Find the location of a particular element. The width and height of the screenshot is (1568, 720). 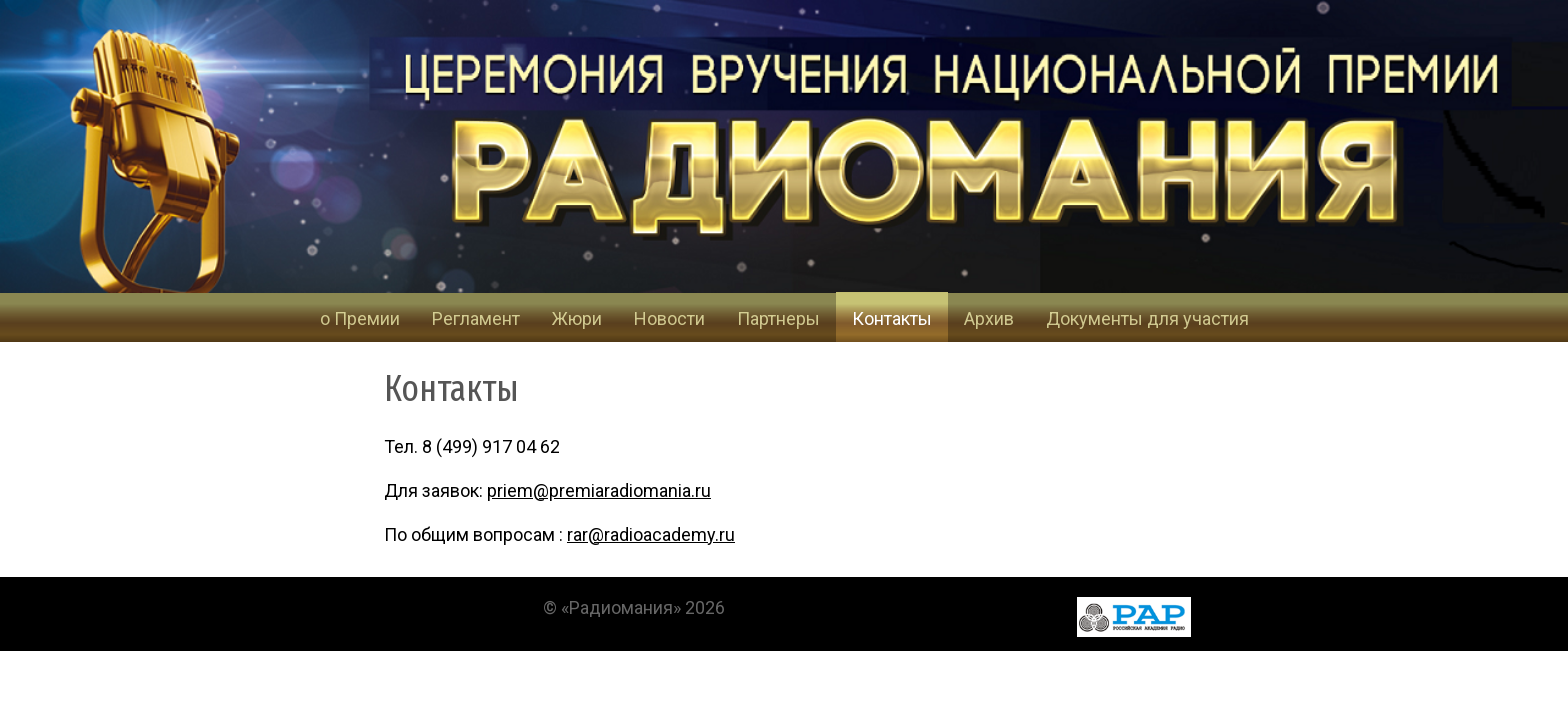

о Премии is located at coordinates (360, 318).